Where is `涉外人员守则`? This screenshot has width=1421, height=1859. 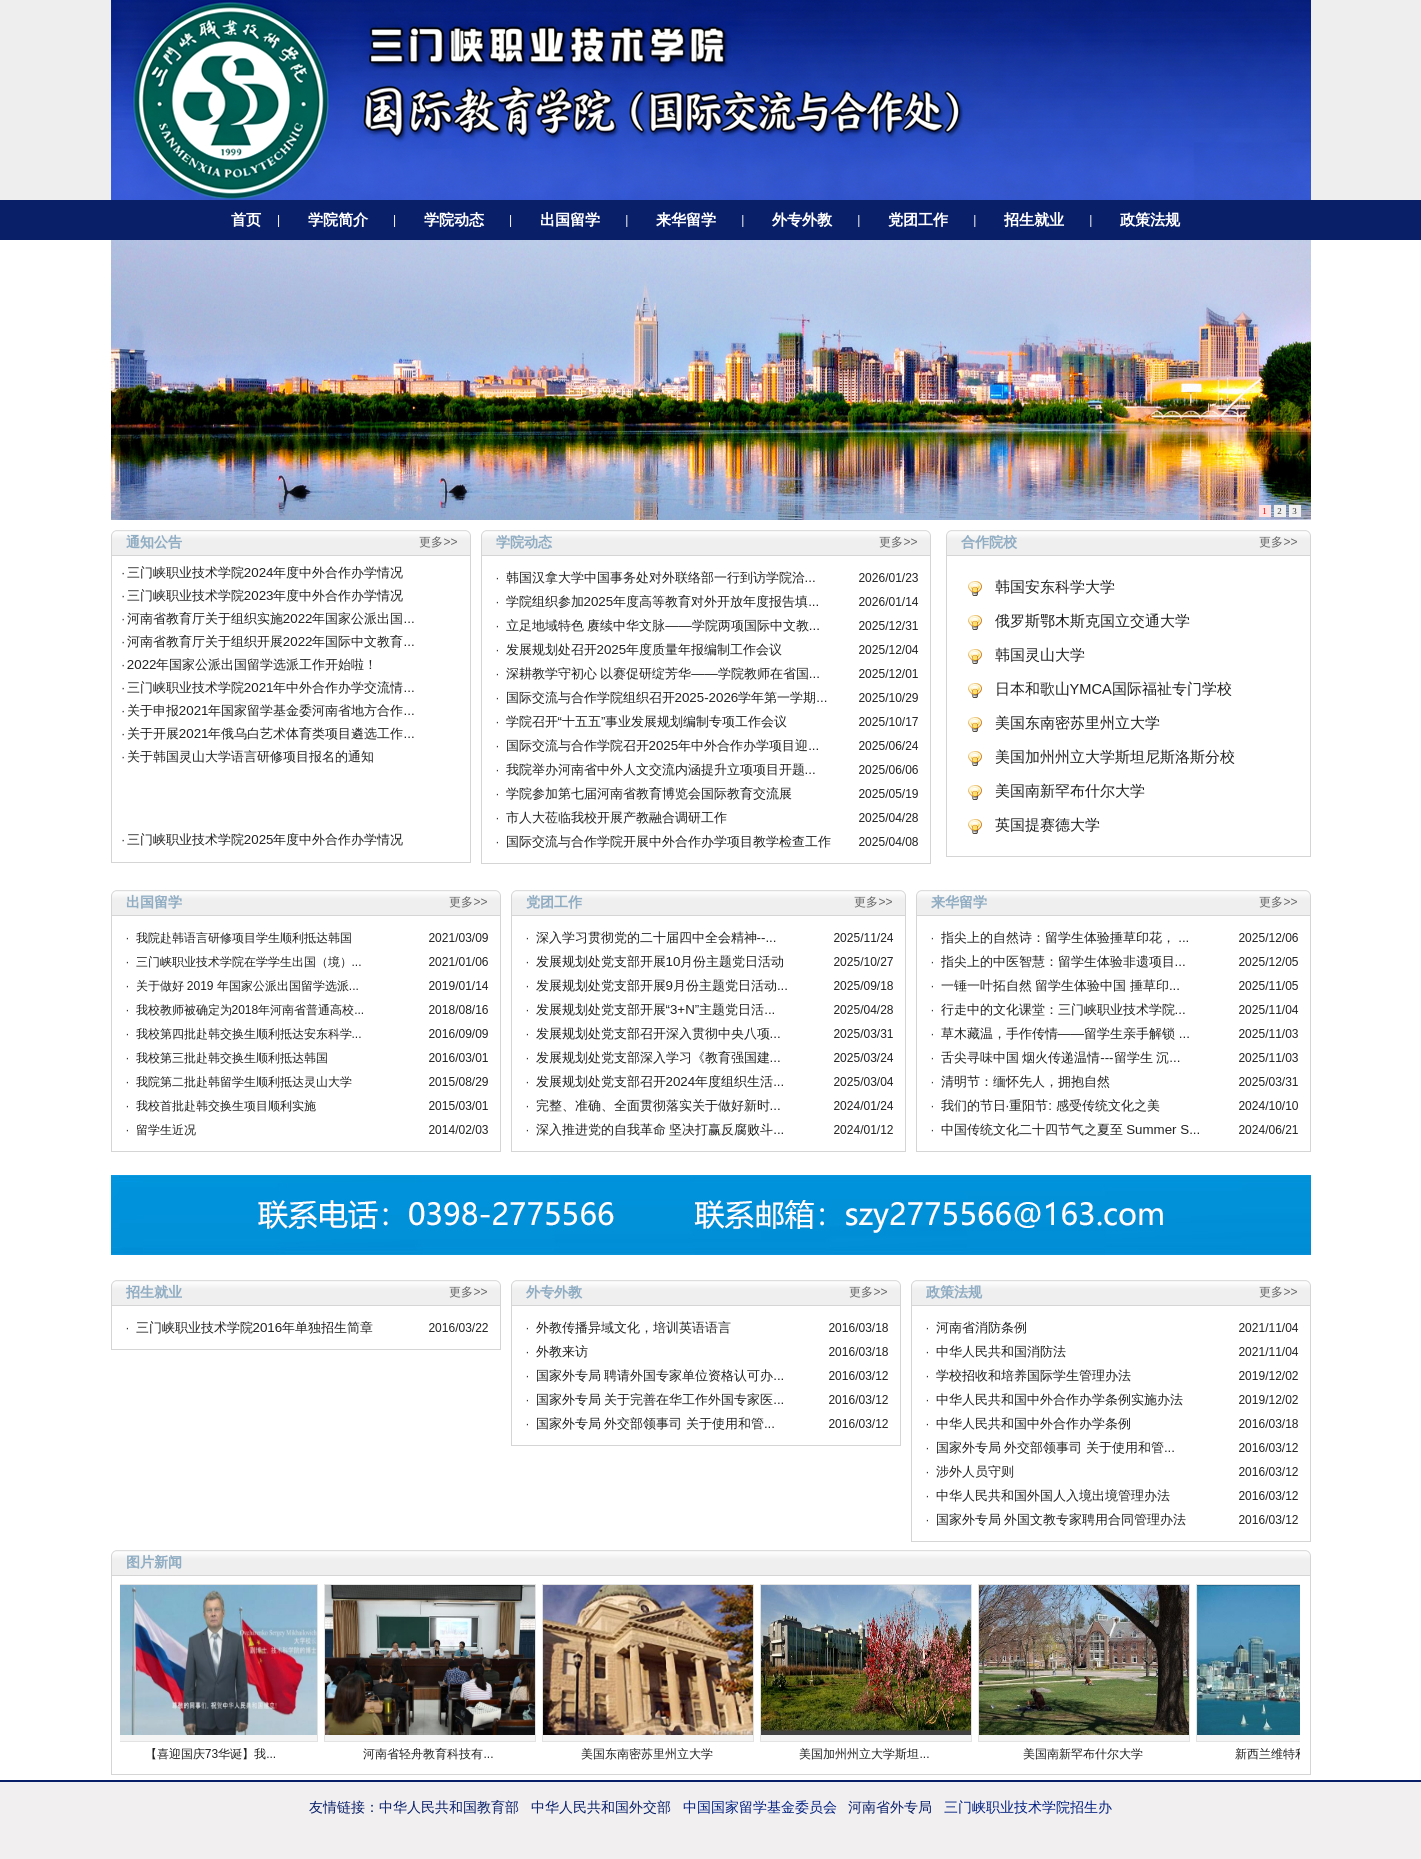
涉外人员守则 is located at coordinates (975, 1471).